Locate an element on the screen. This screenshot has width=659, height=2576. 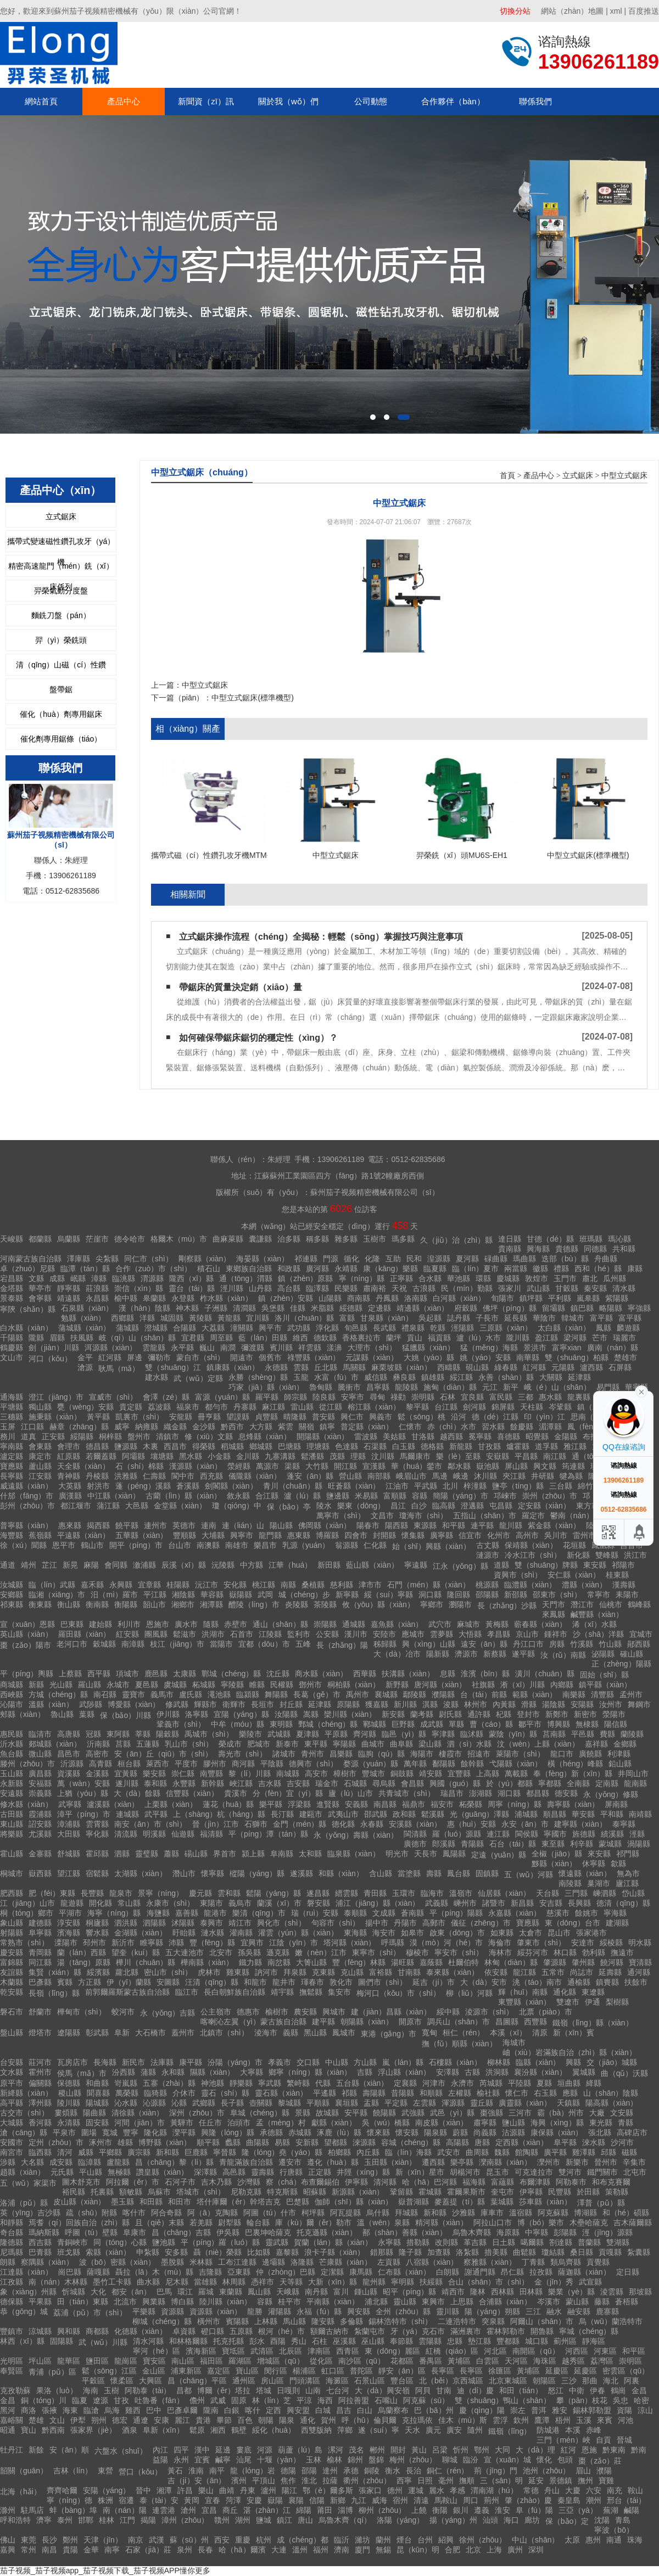
株洲 is located at coordinates (105, 2500).